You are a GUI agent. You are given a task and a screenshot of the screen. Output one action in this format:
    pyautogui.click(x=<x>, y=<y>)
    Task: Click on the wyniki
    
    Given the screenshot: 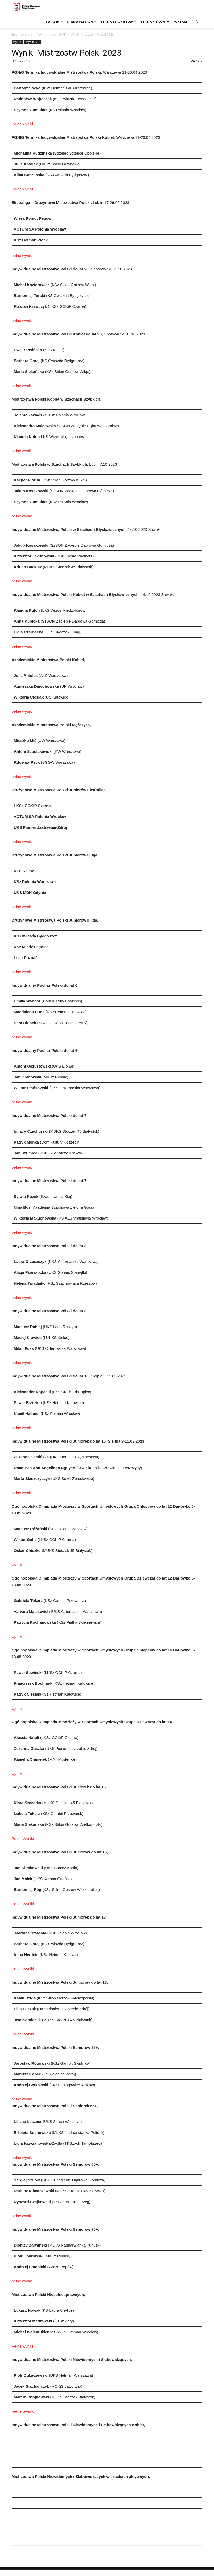 What is the action you would take?
    pyautogui.click(x=17, y=1564)
    